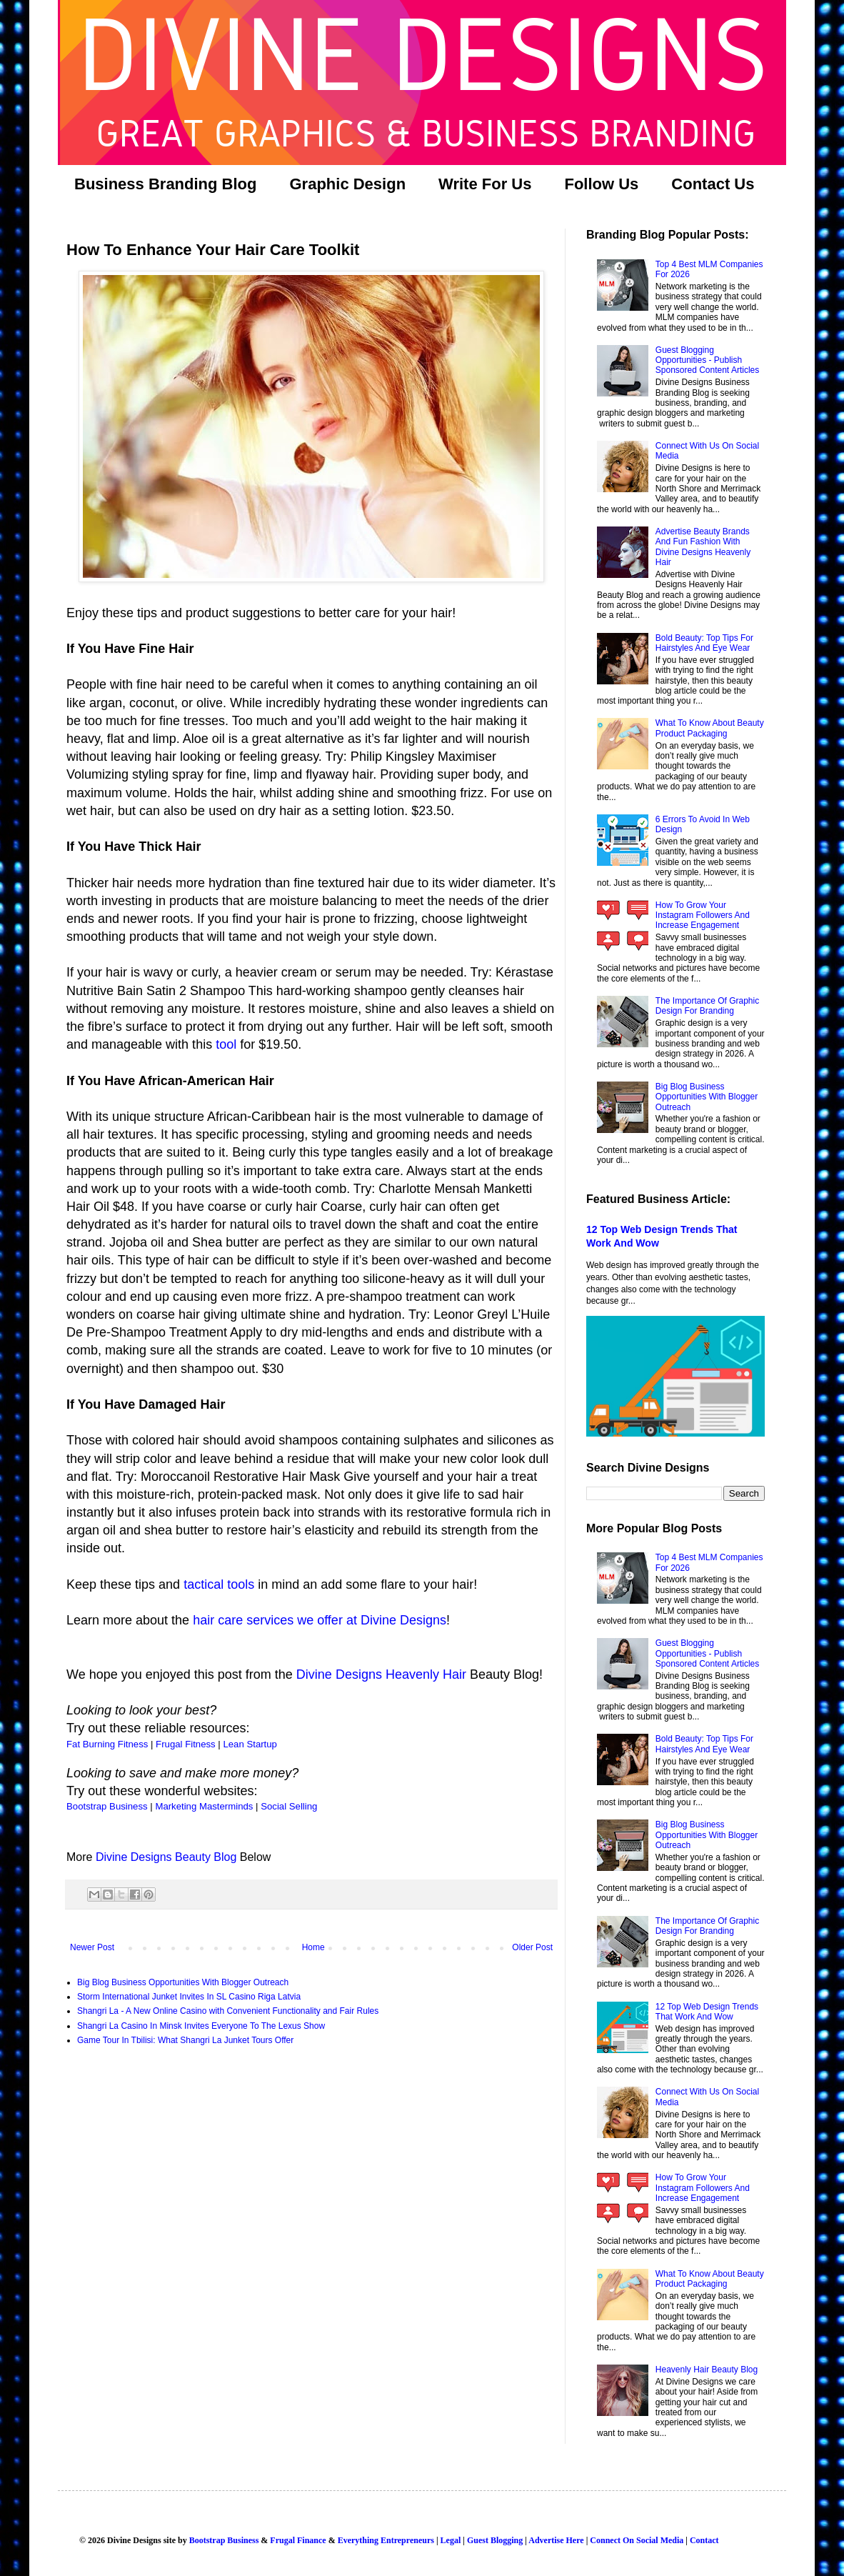 The height and width of the screenshot is (2576, 844). Describe the element at coordinates (185, 2040) in the screenshot. I see `Game Tour In Tbilisi: What Shangri La Junket Tours Offer` at that location.